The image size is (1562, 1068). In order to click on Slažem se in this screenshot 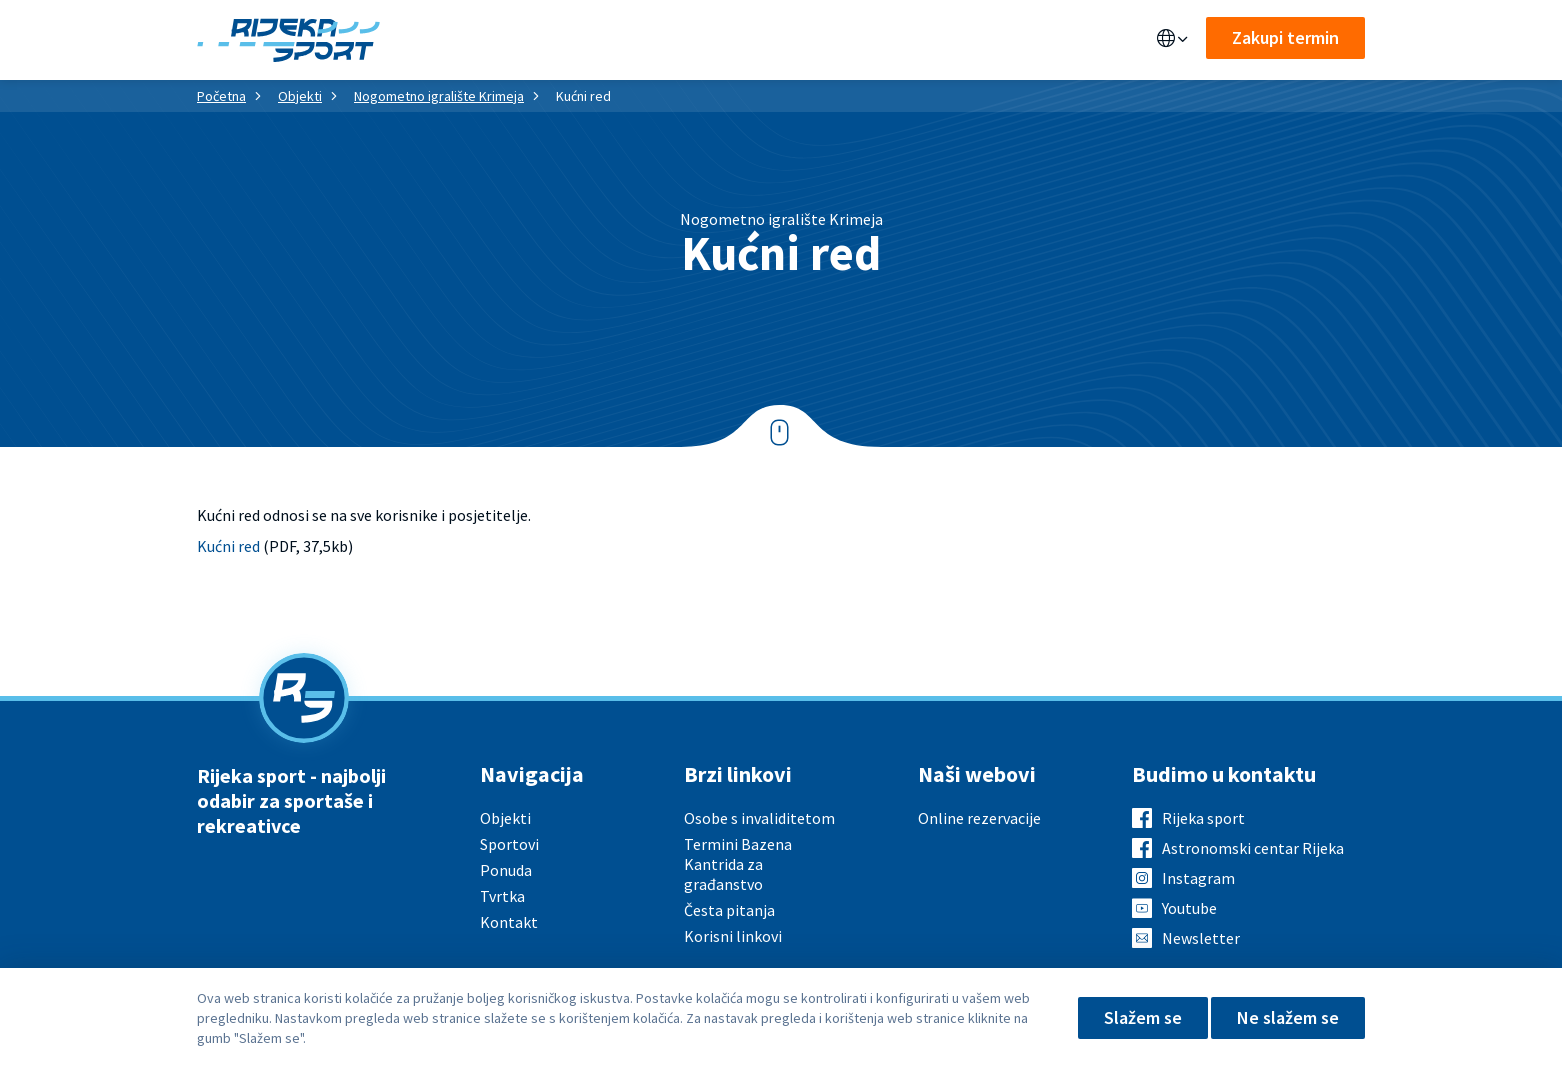, I will do `click(1143, 1017)`.